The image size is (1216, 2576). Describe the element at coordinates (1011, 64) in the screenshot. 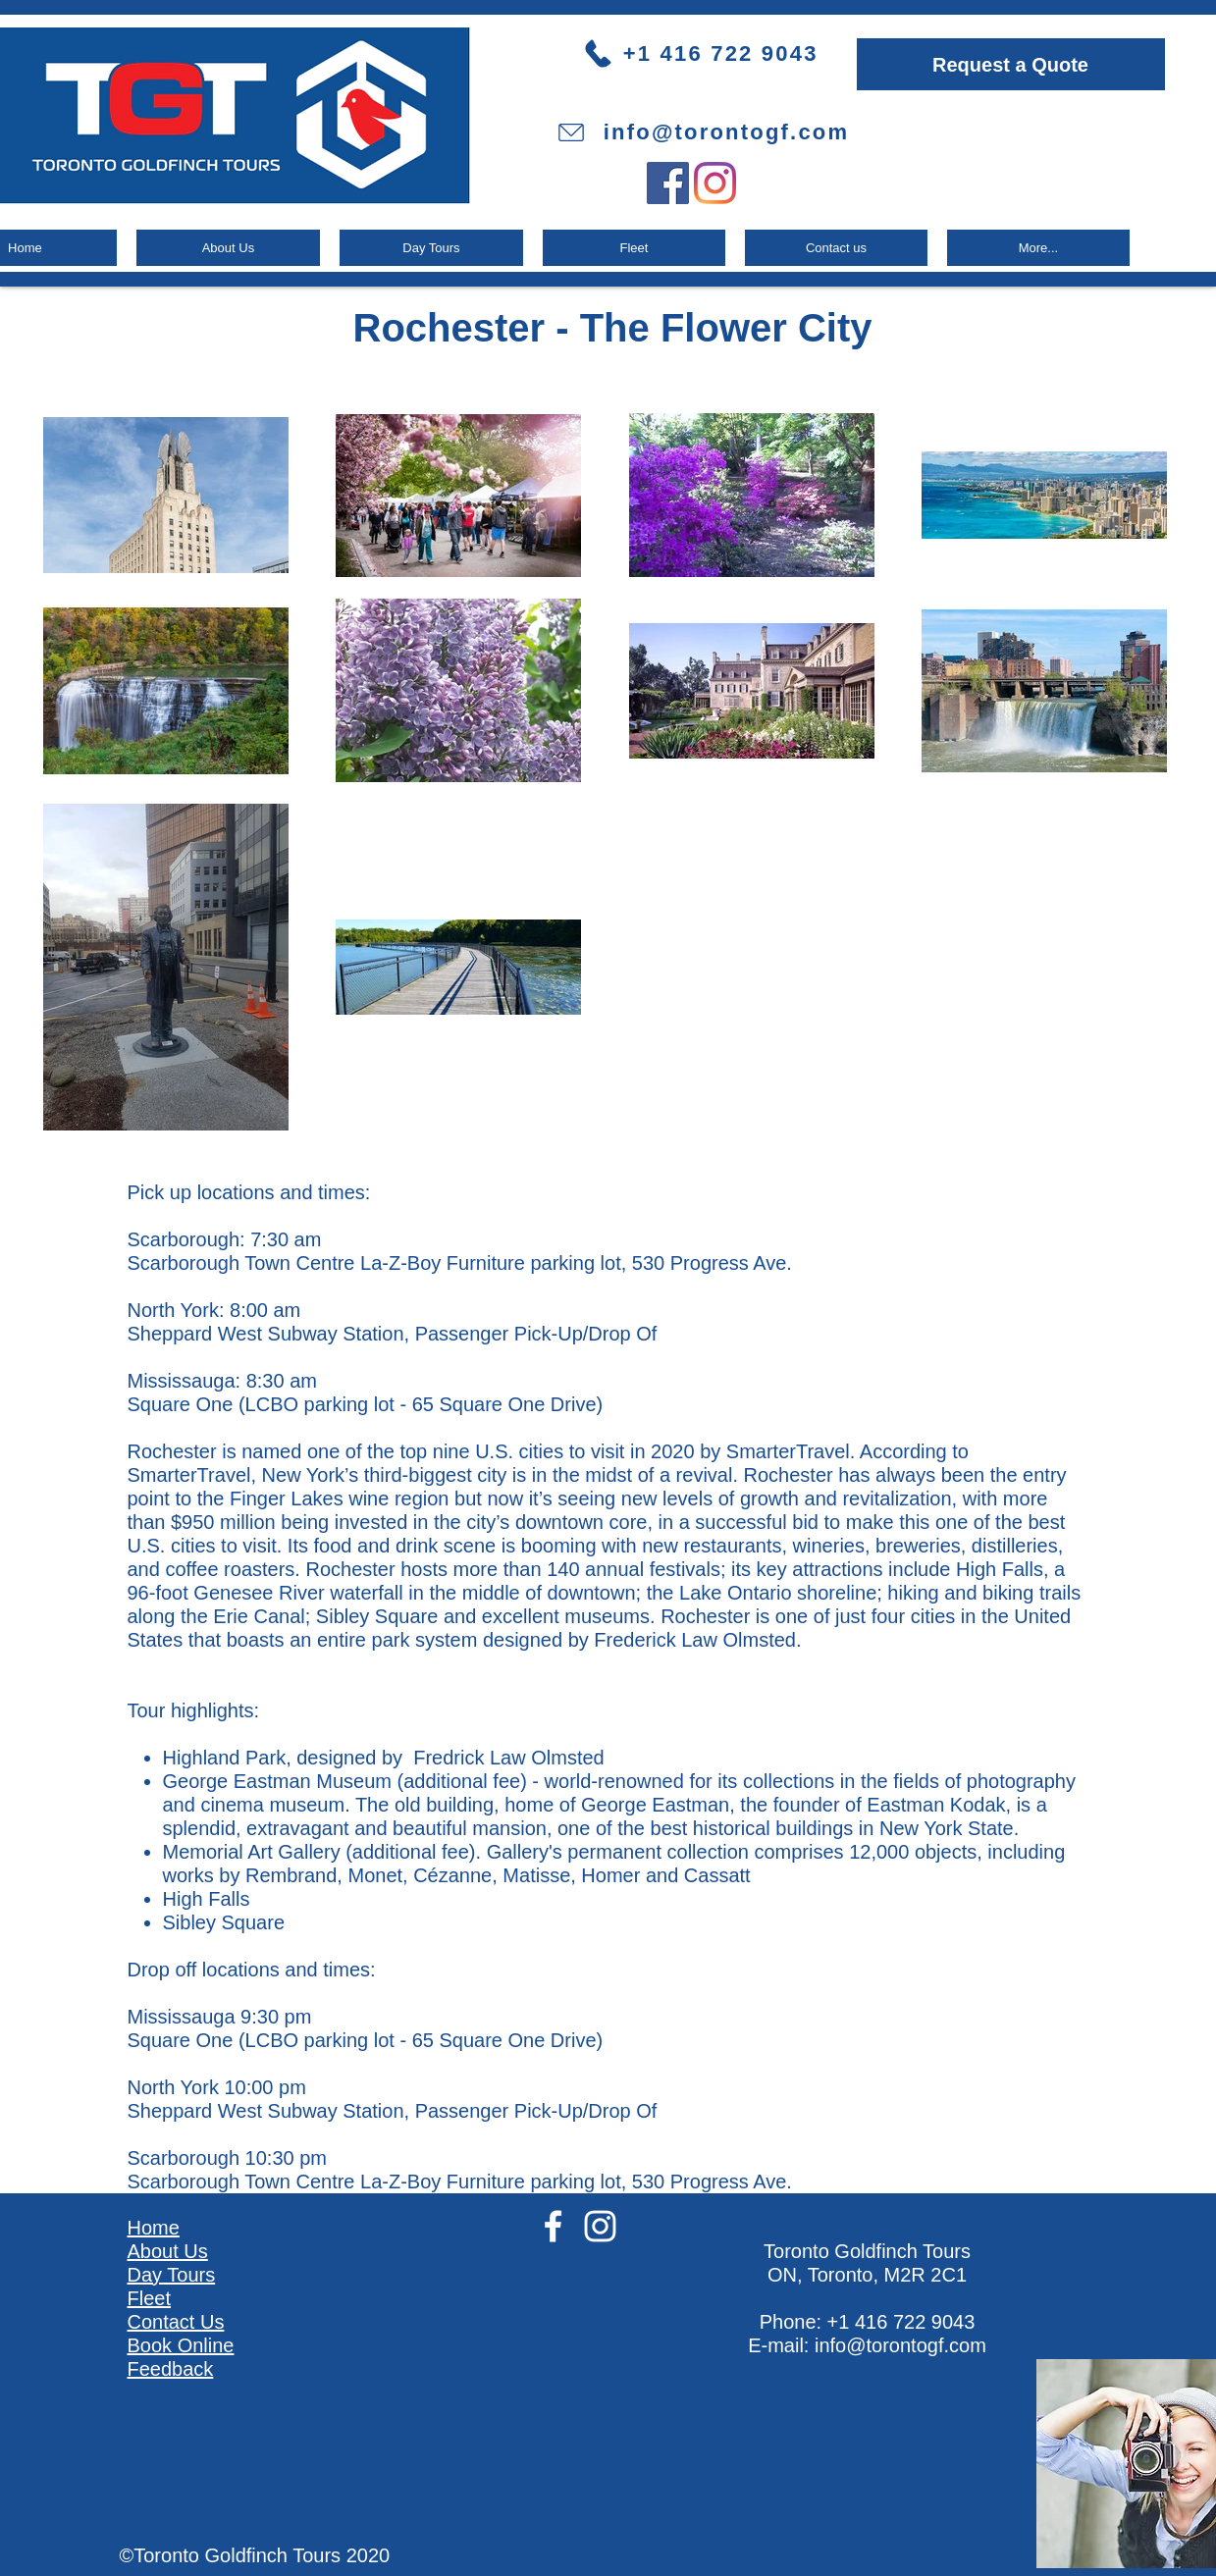

I see `[Request a Quote]` at that location.